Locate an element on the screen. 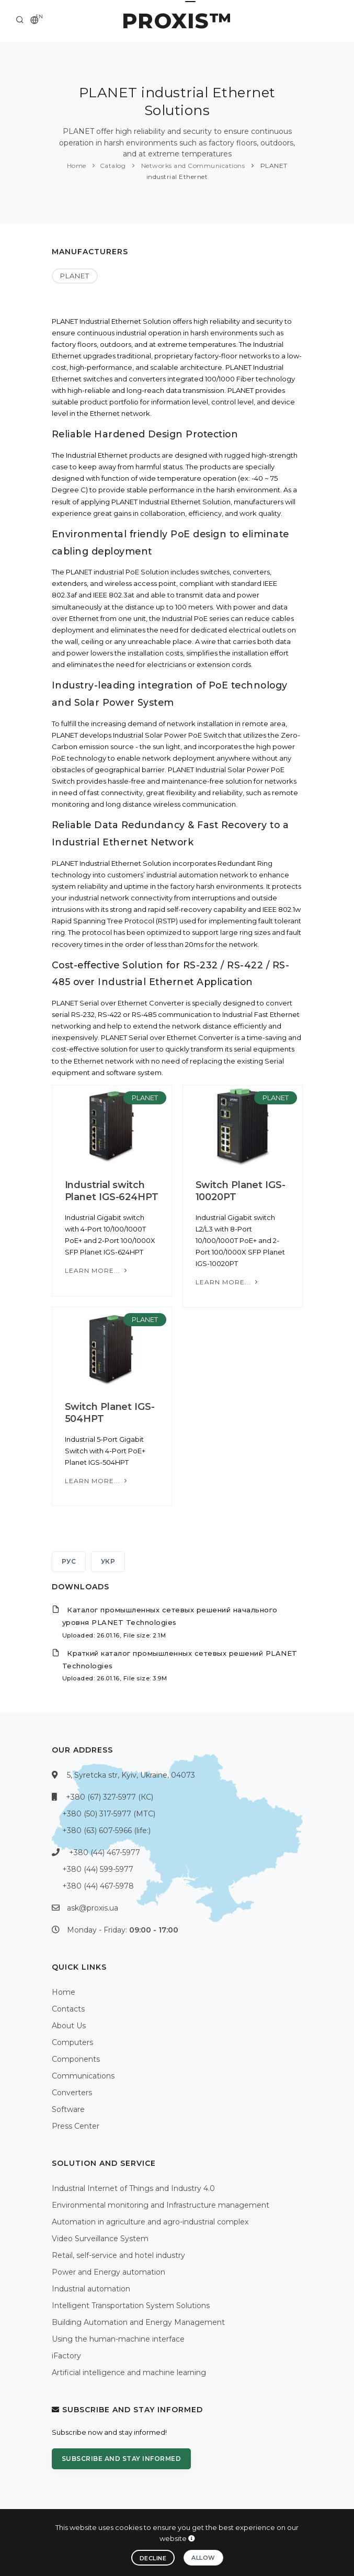 Image resolution: width=354 pixels, height=2576 pixels. Home is located at coordinates (76, 166).